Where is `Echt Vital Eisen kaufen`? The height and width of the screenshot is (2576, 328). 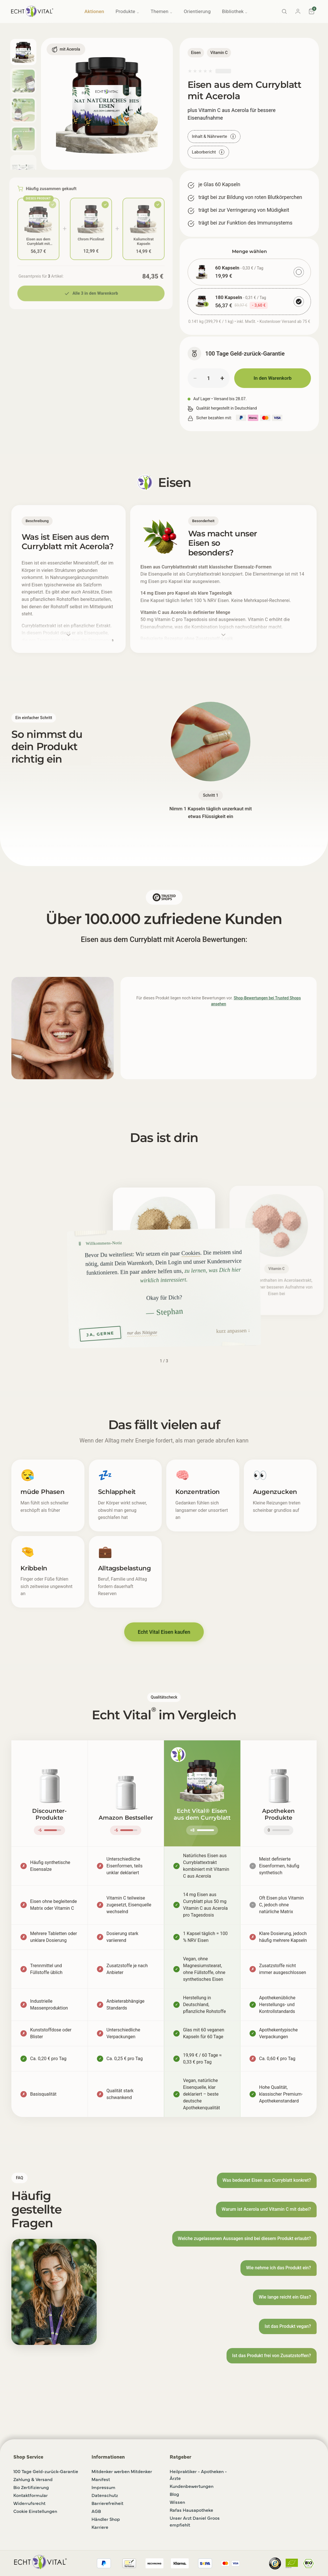 Echt Vital Eisen kaufen is located at coordinates (164, 1632).